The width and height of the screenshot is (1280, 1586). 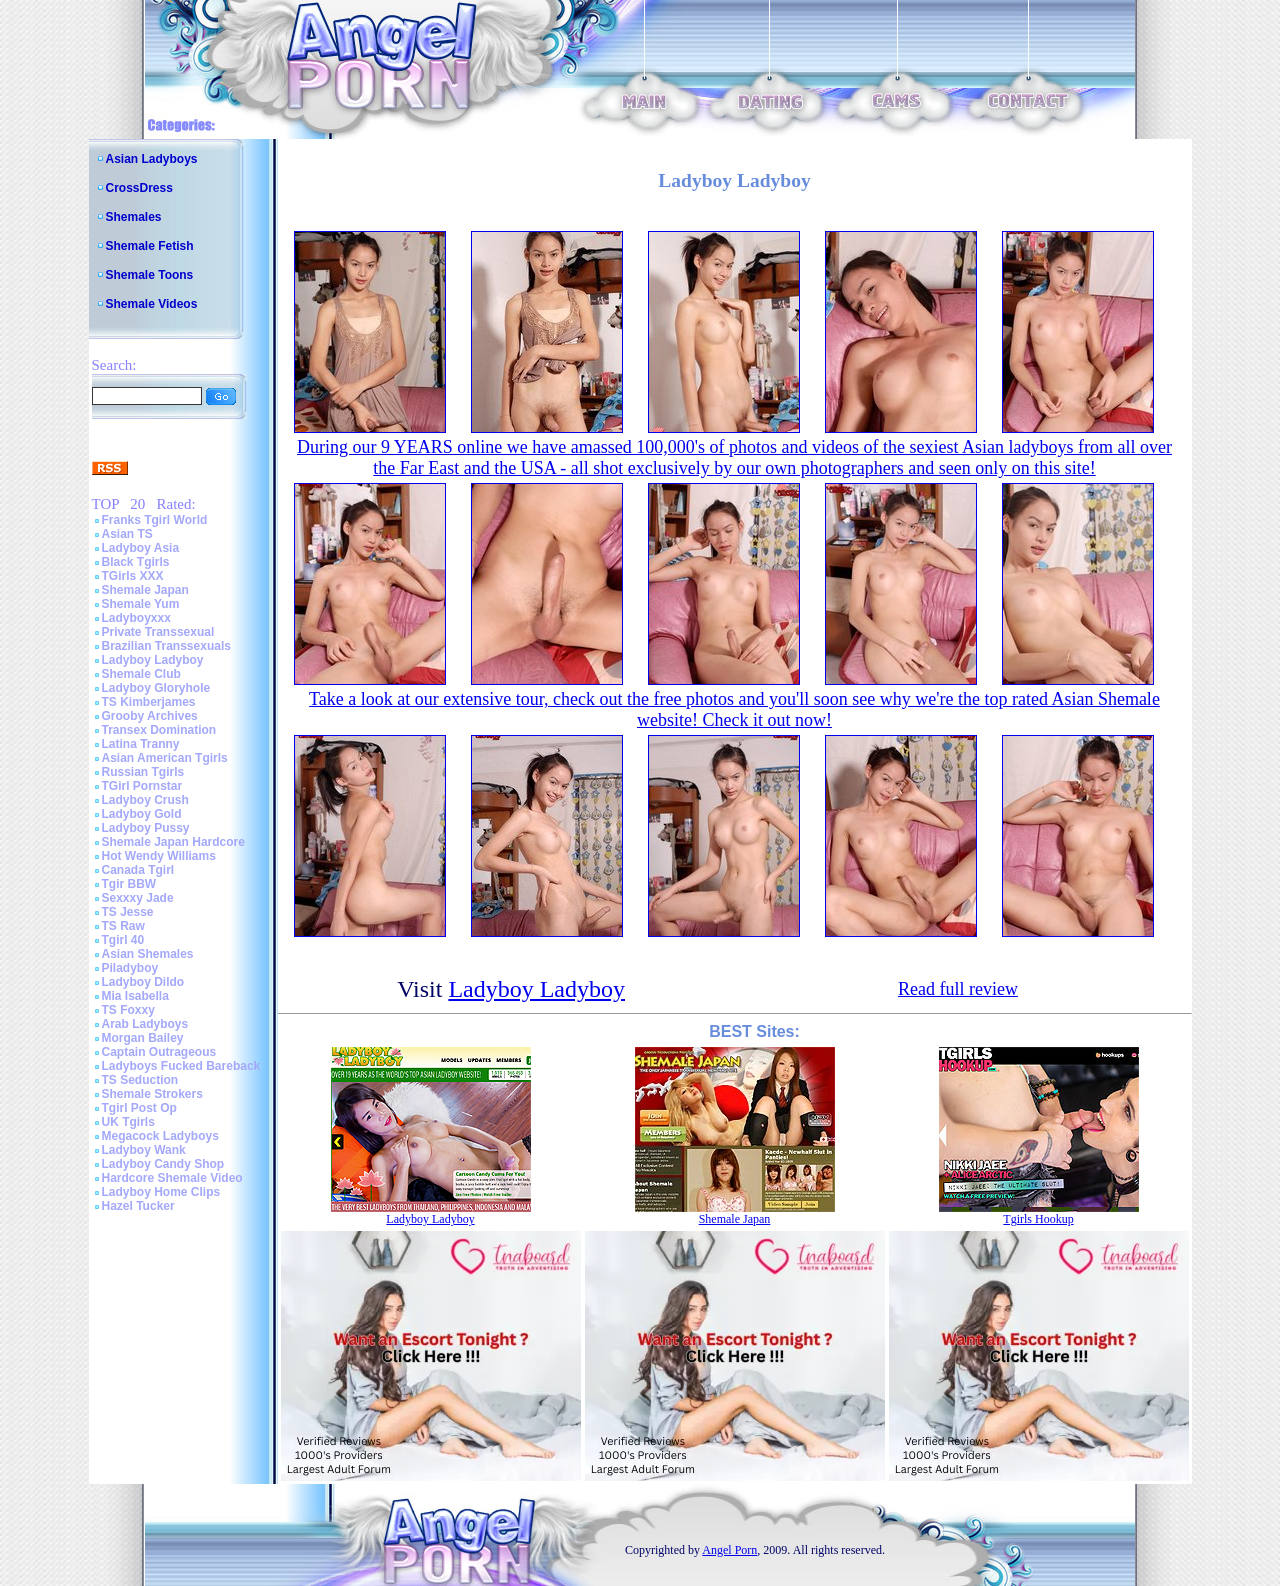 I want to click on CrossDress, so click(x=139, y=188).